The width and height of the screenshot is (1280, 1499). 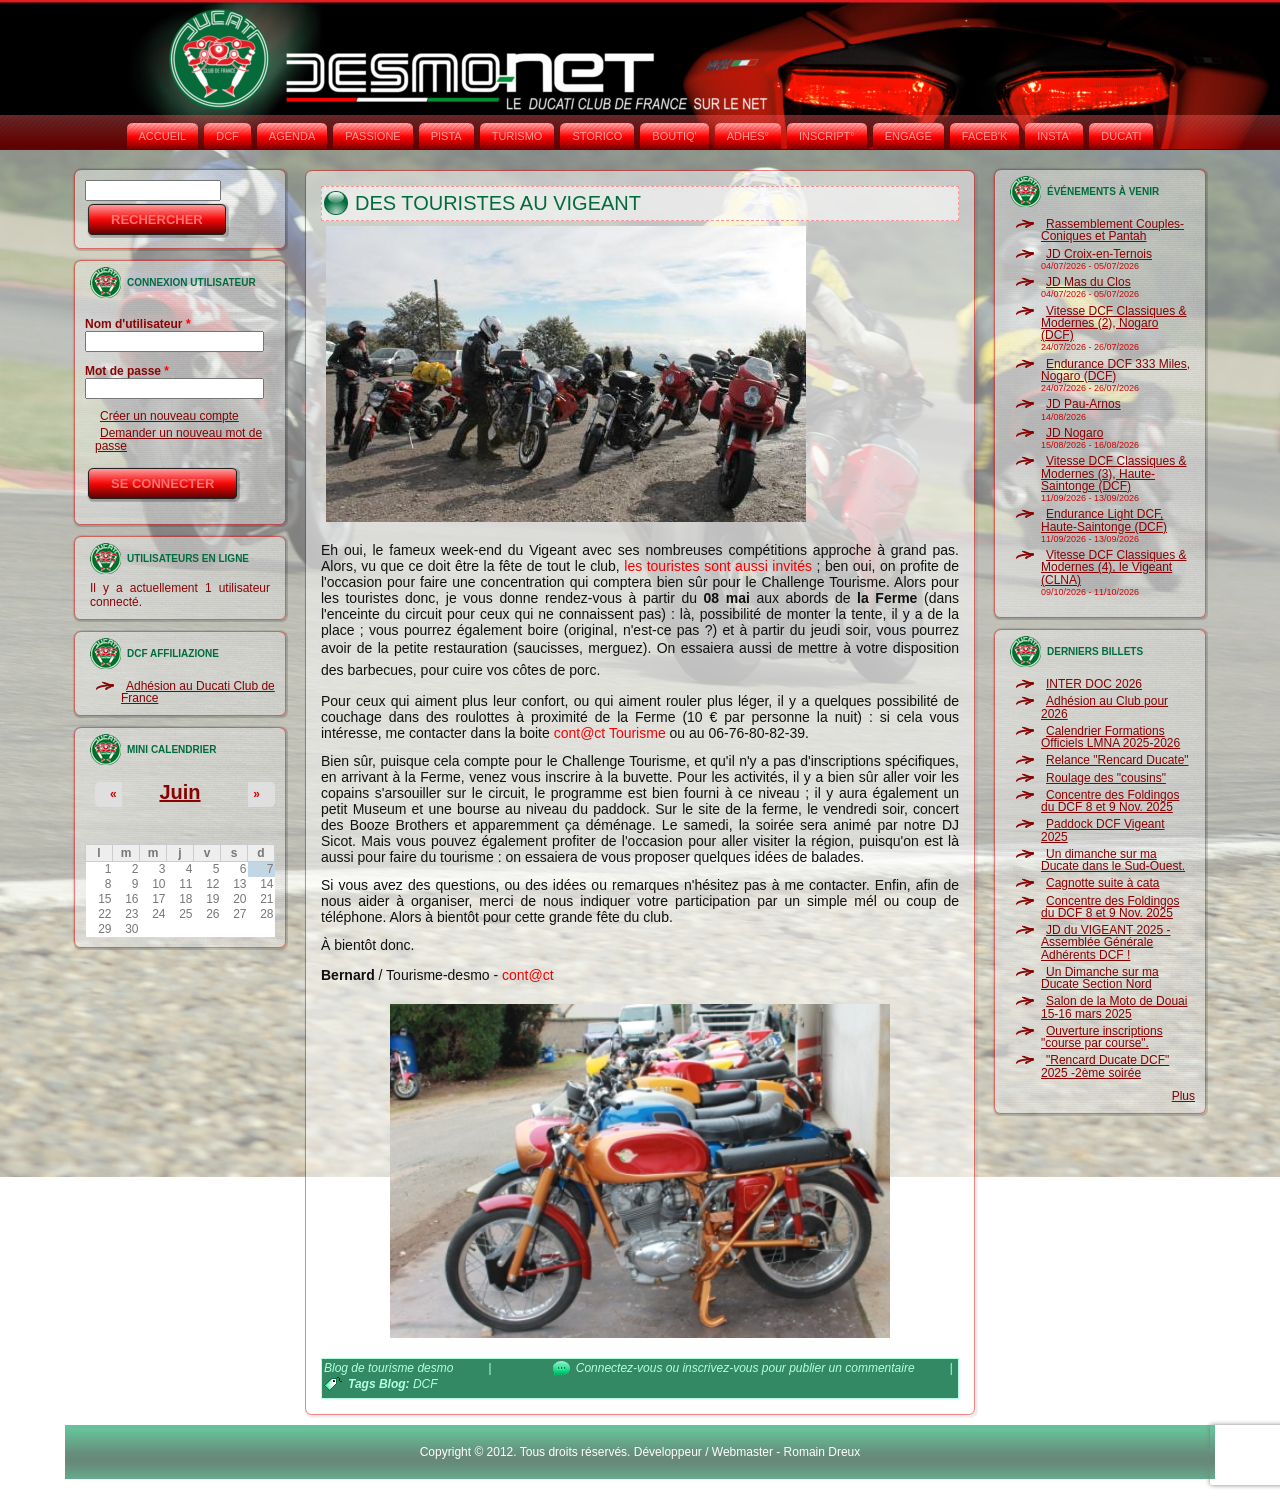 I want to click on Rassemblement Couples-Coniques et Pantah, so click(x=1112, y=230).